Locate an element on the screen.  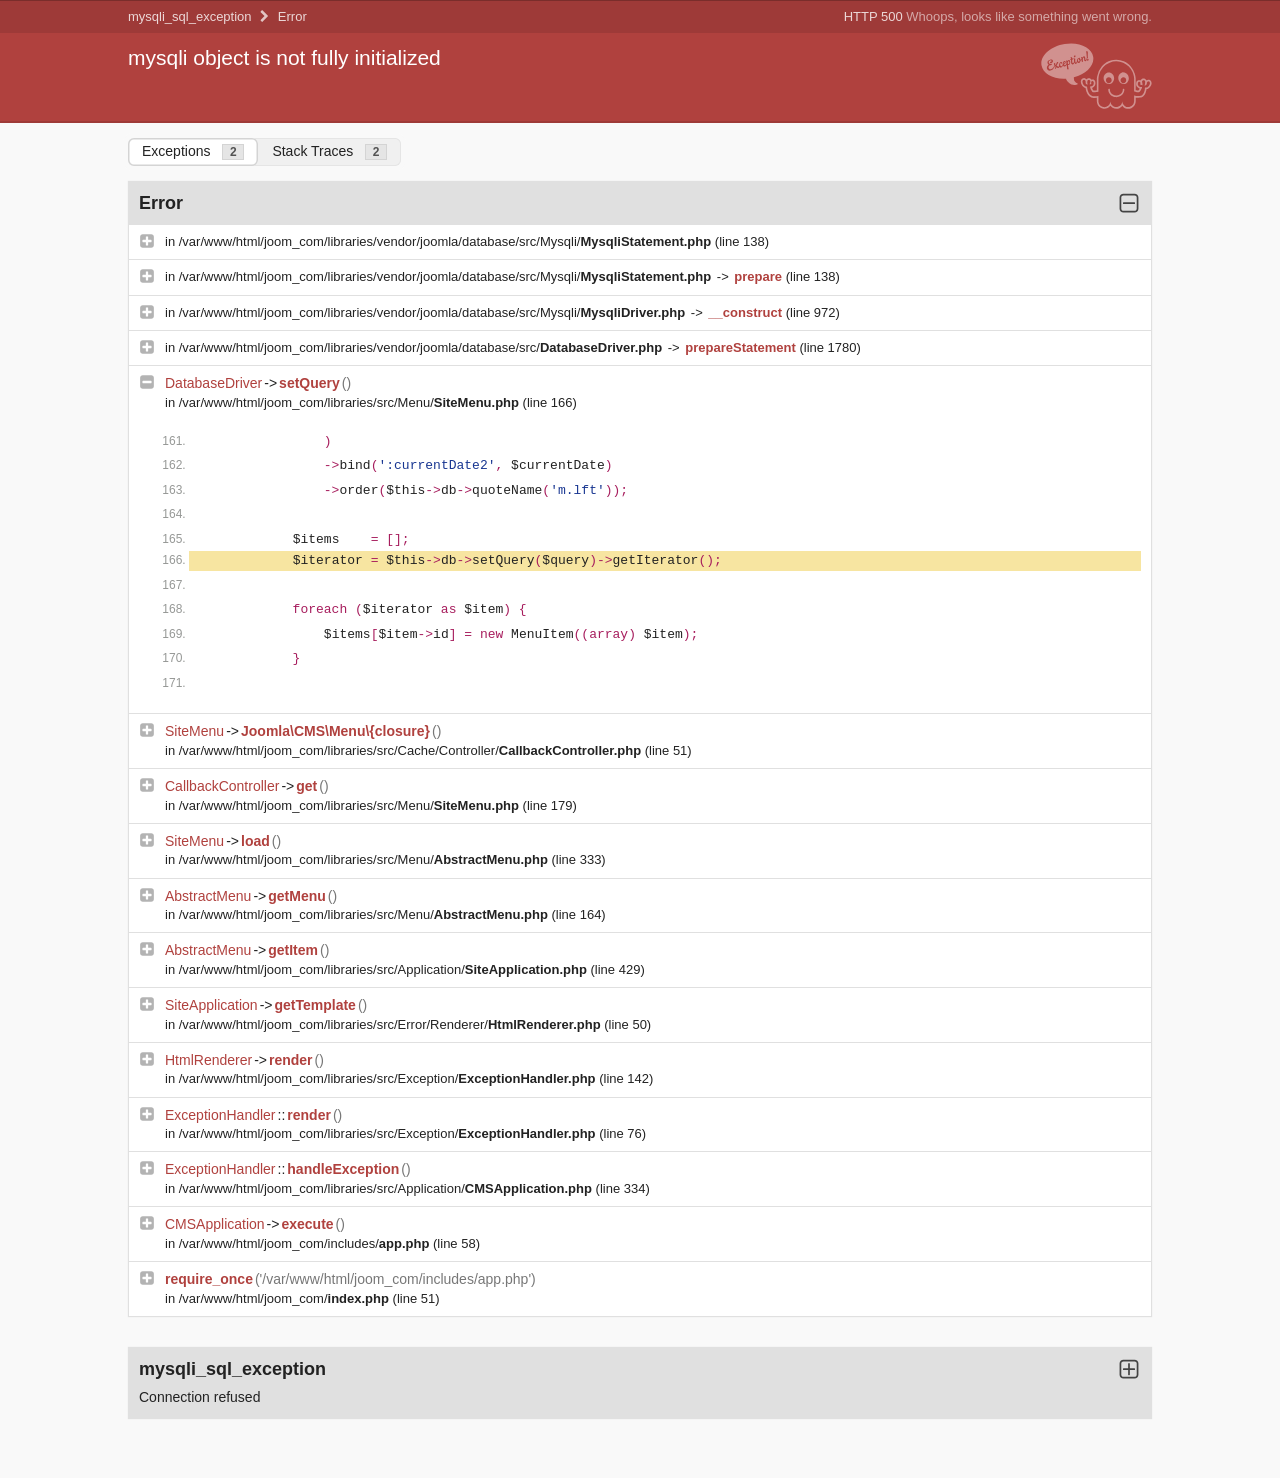
/var/www/html/joom_com/libraries/vendor/joomla/database/src/Mysqli/ is located at coordinates (447, 241).